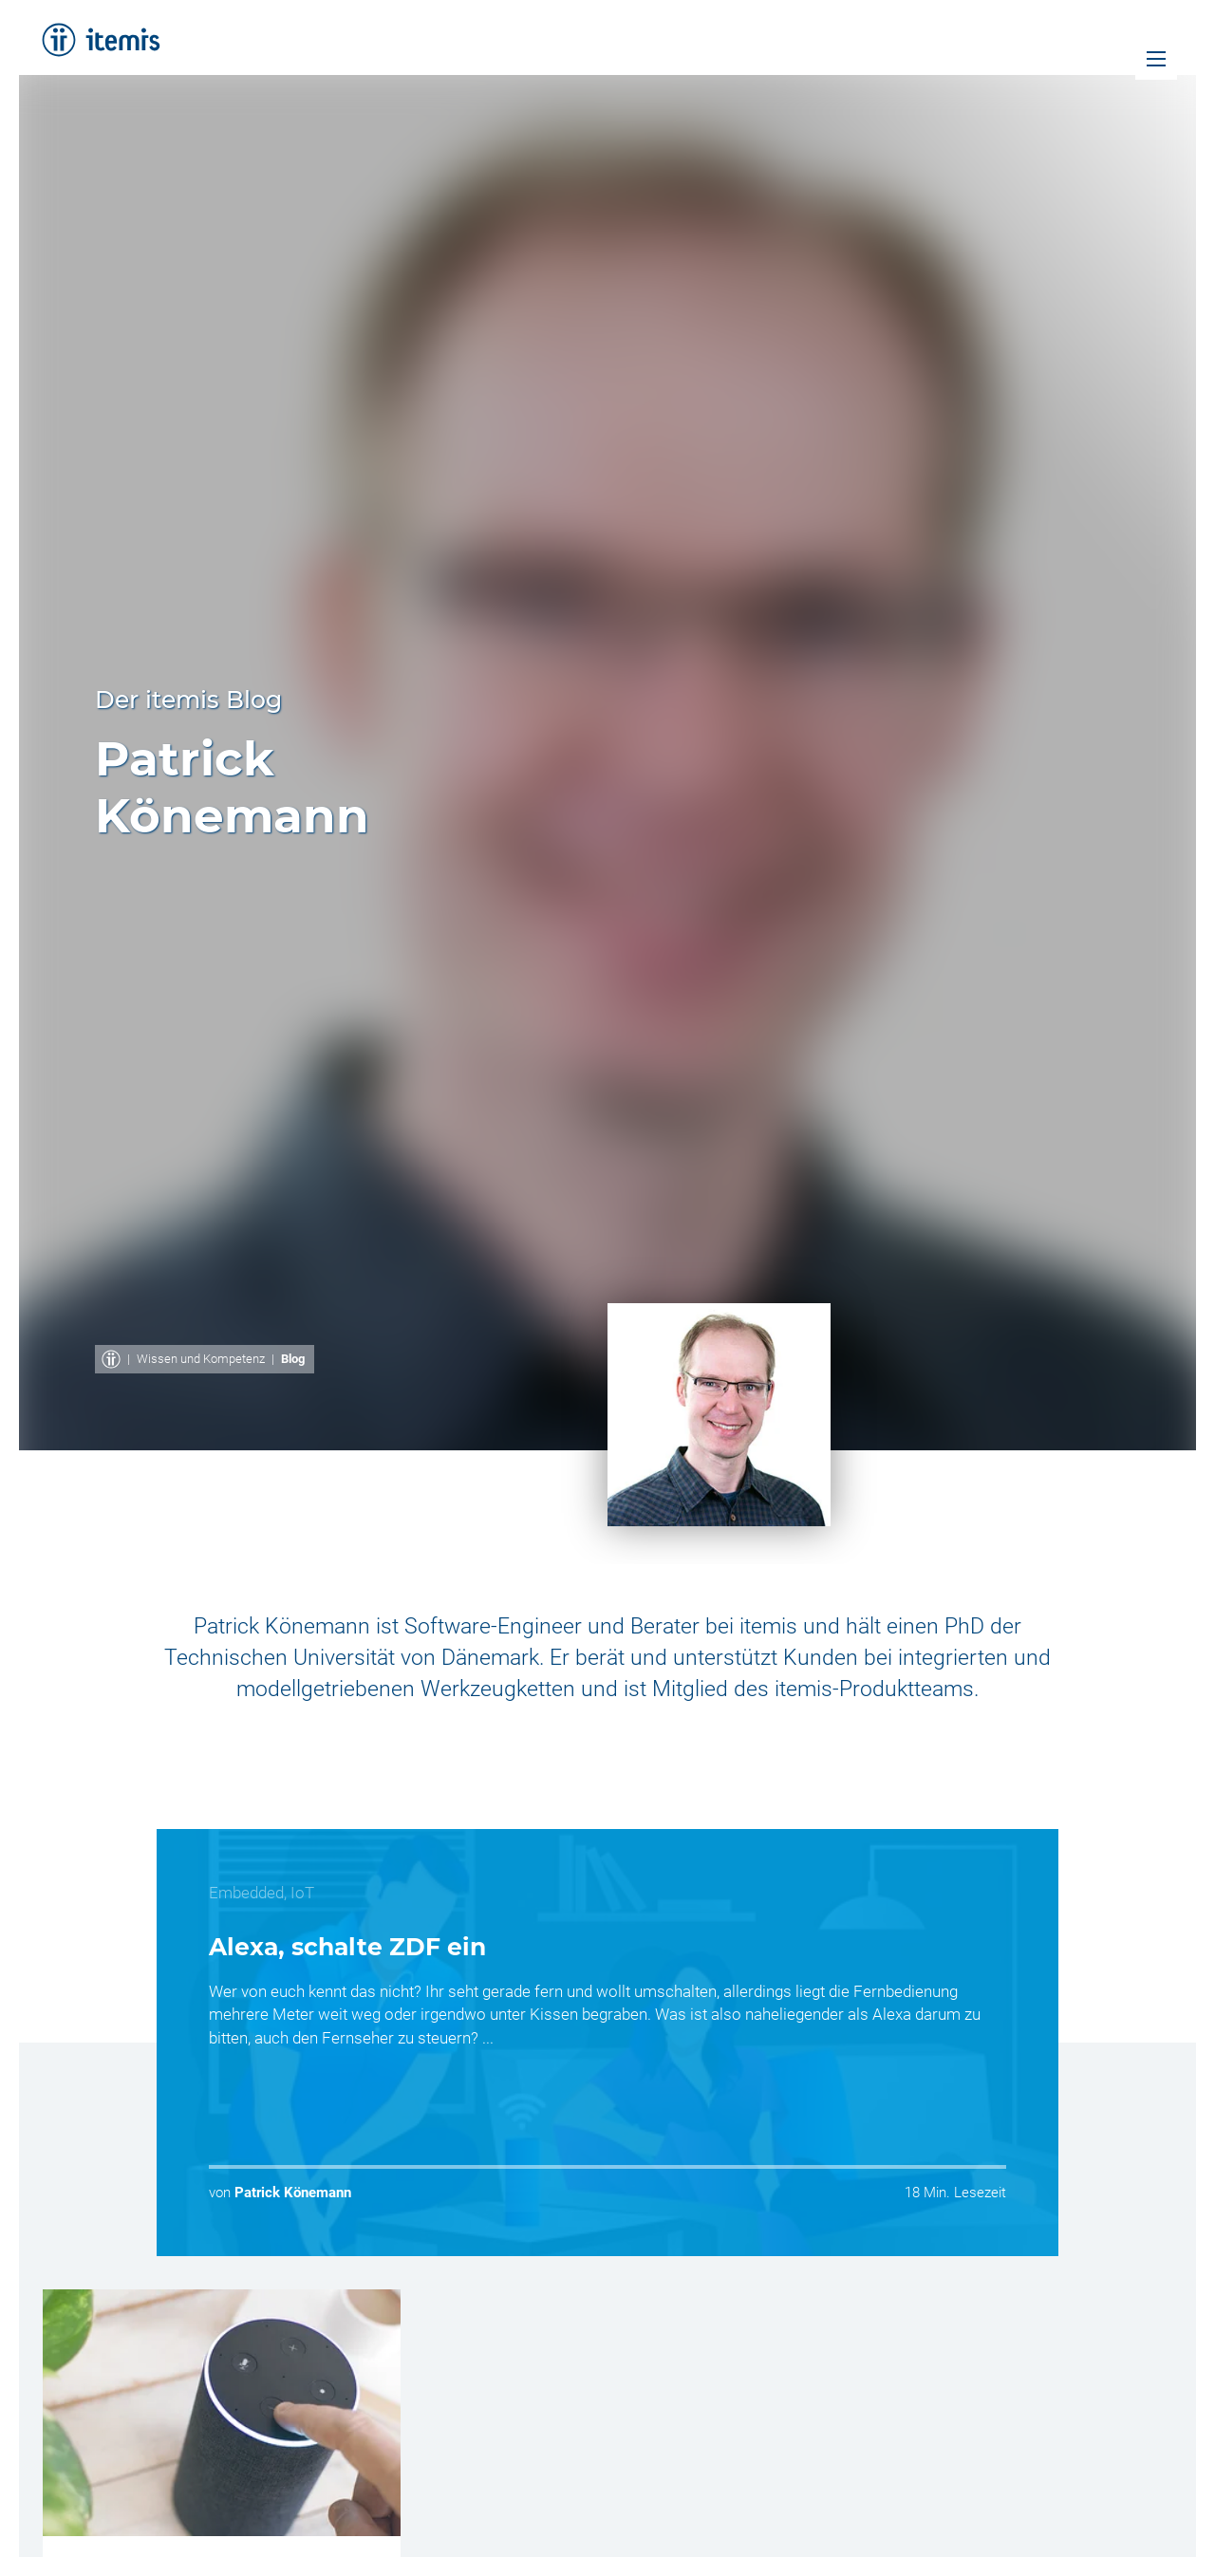  Describe the element at coordinates (292, 2192) in the screenshot. I see `Patrick Könemann` at that location.